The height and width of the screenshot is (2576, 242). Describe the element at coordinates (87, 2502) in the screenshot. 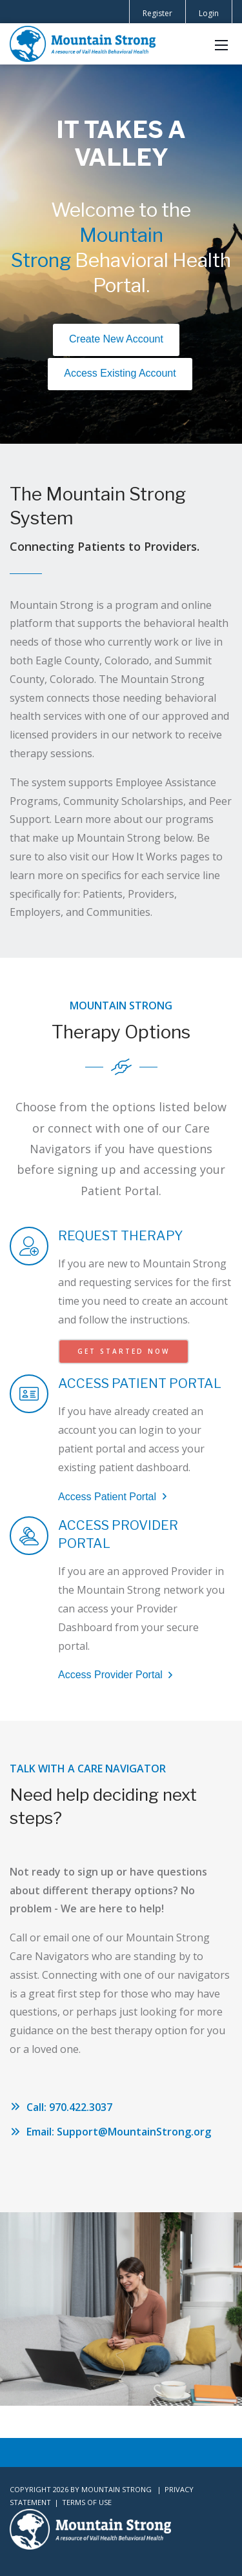

I see `Terms Of Use` at that location.